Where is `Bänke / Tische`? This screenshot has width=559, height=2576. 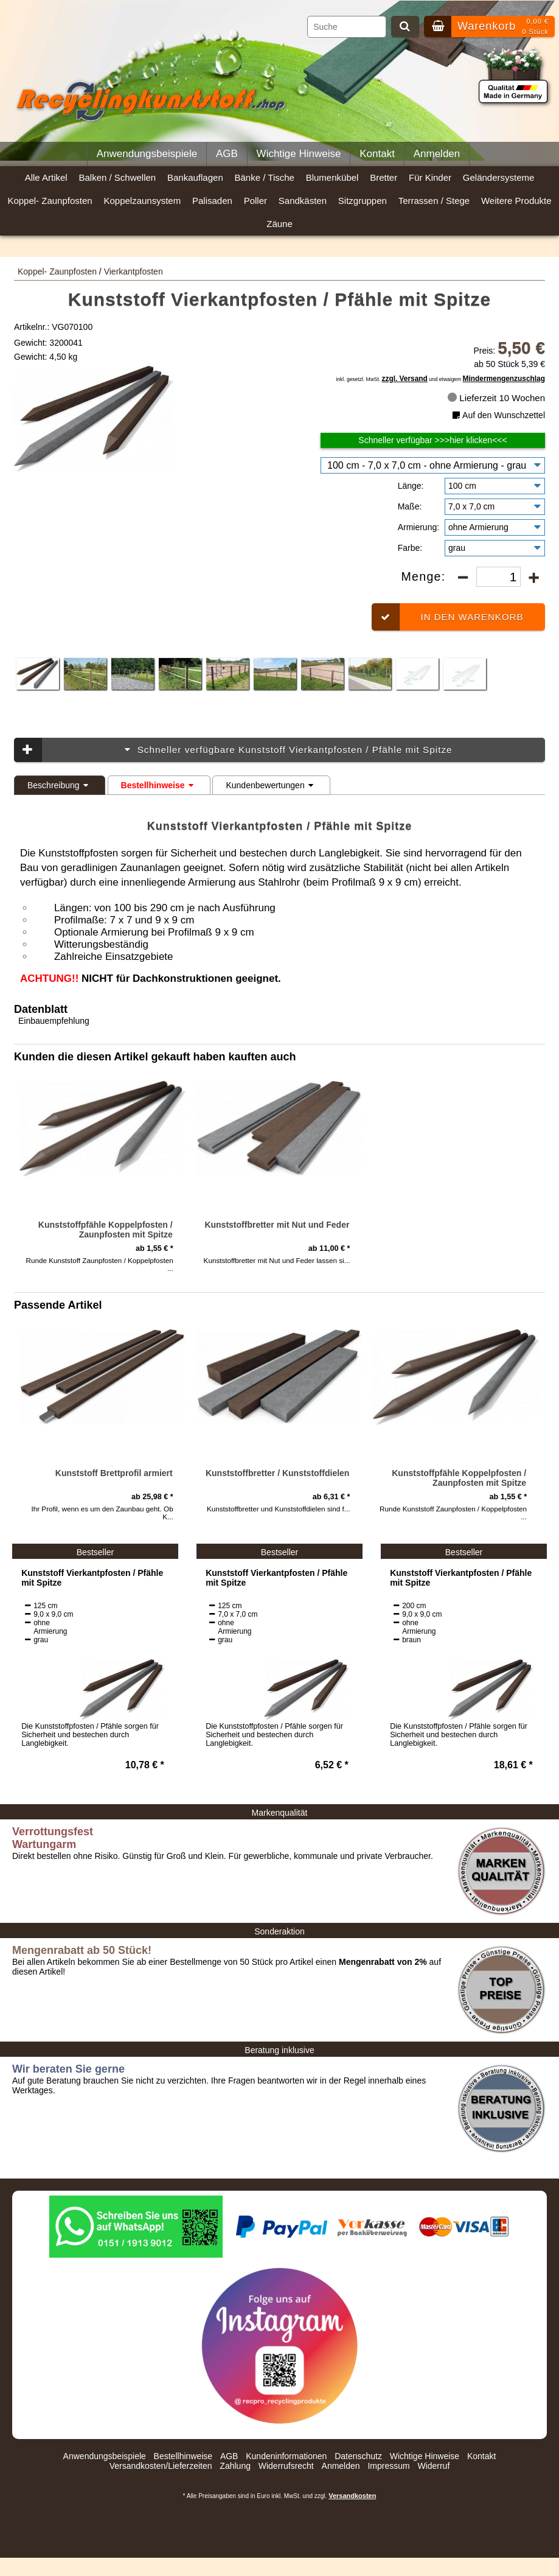
Bänke / Tische is located at coordinates (264, 177).